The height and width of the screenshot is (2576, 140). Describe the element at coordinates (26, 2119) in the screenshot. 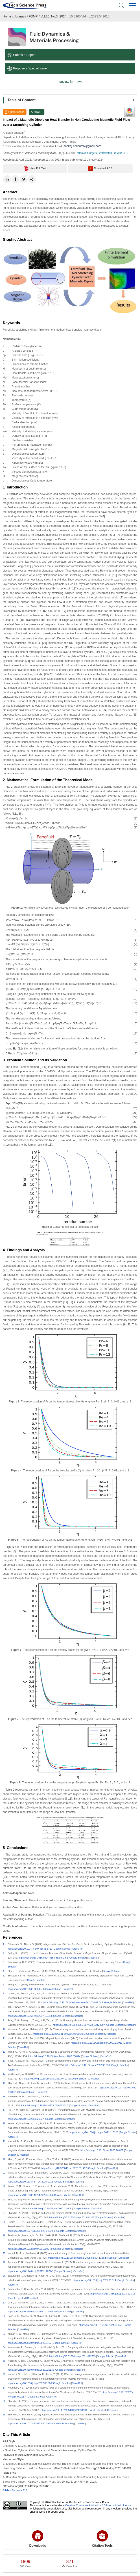

I see `https://doi.org/10.1002/mma.6937` at that location.